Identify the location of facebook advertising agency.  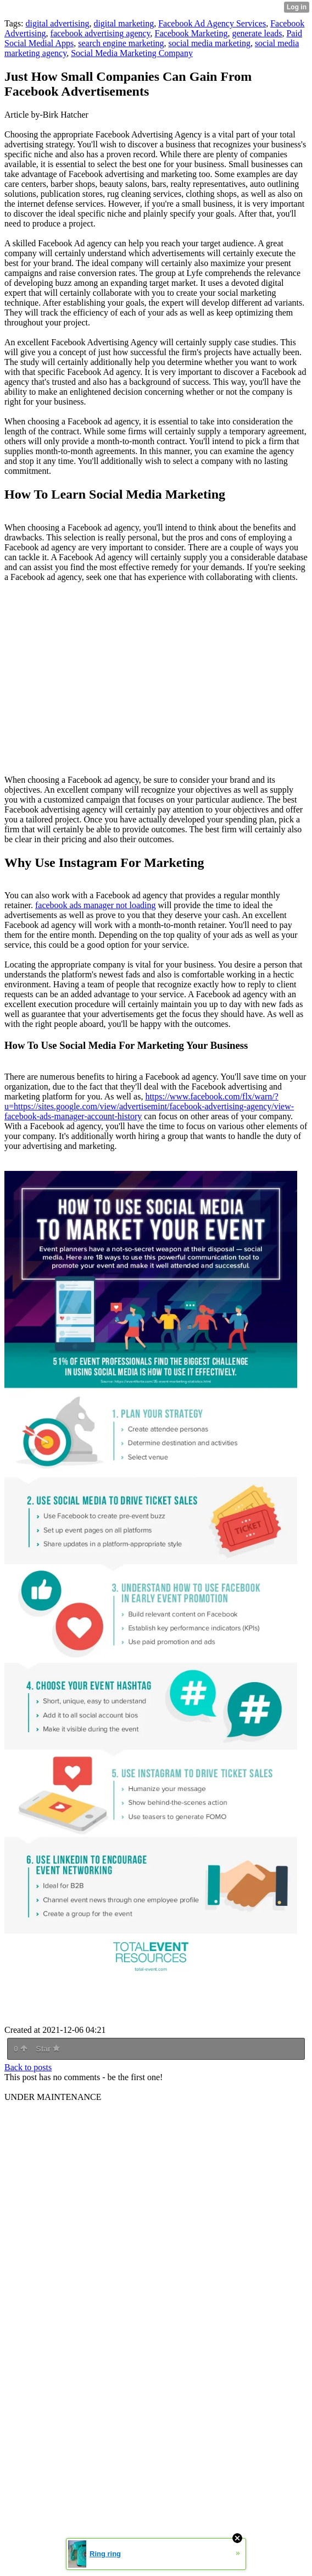
(101, 33).